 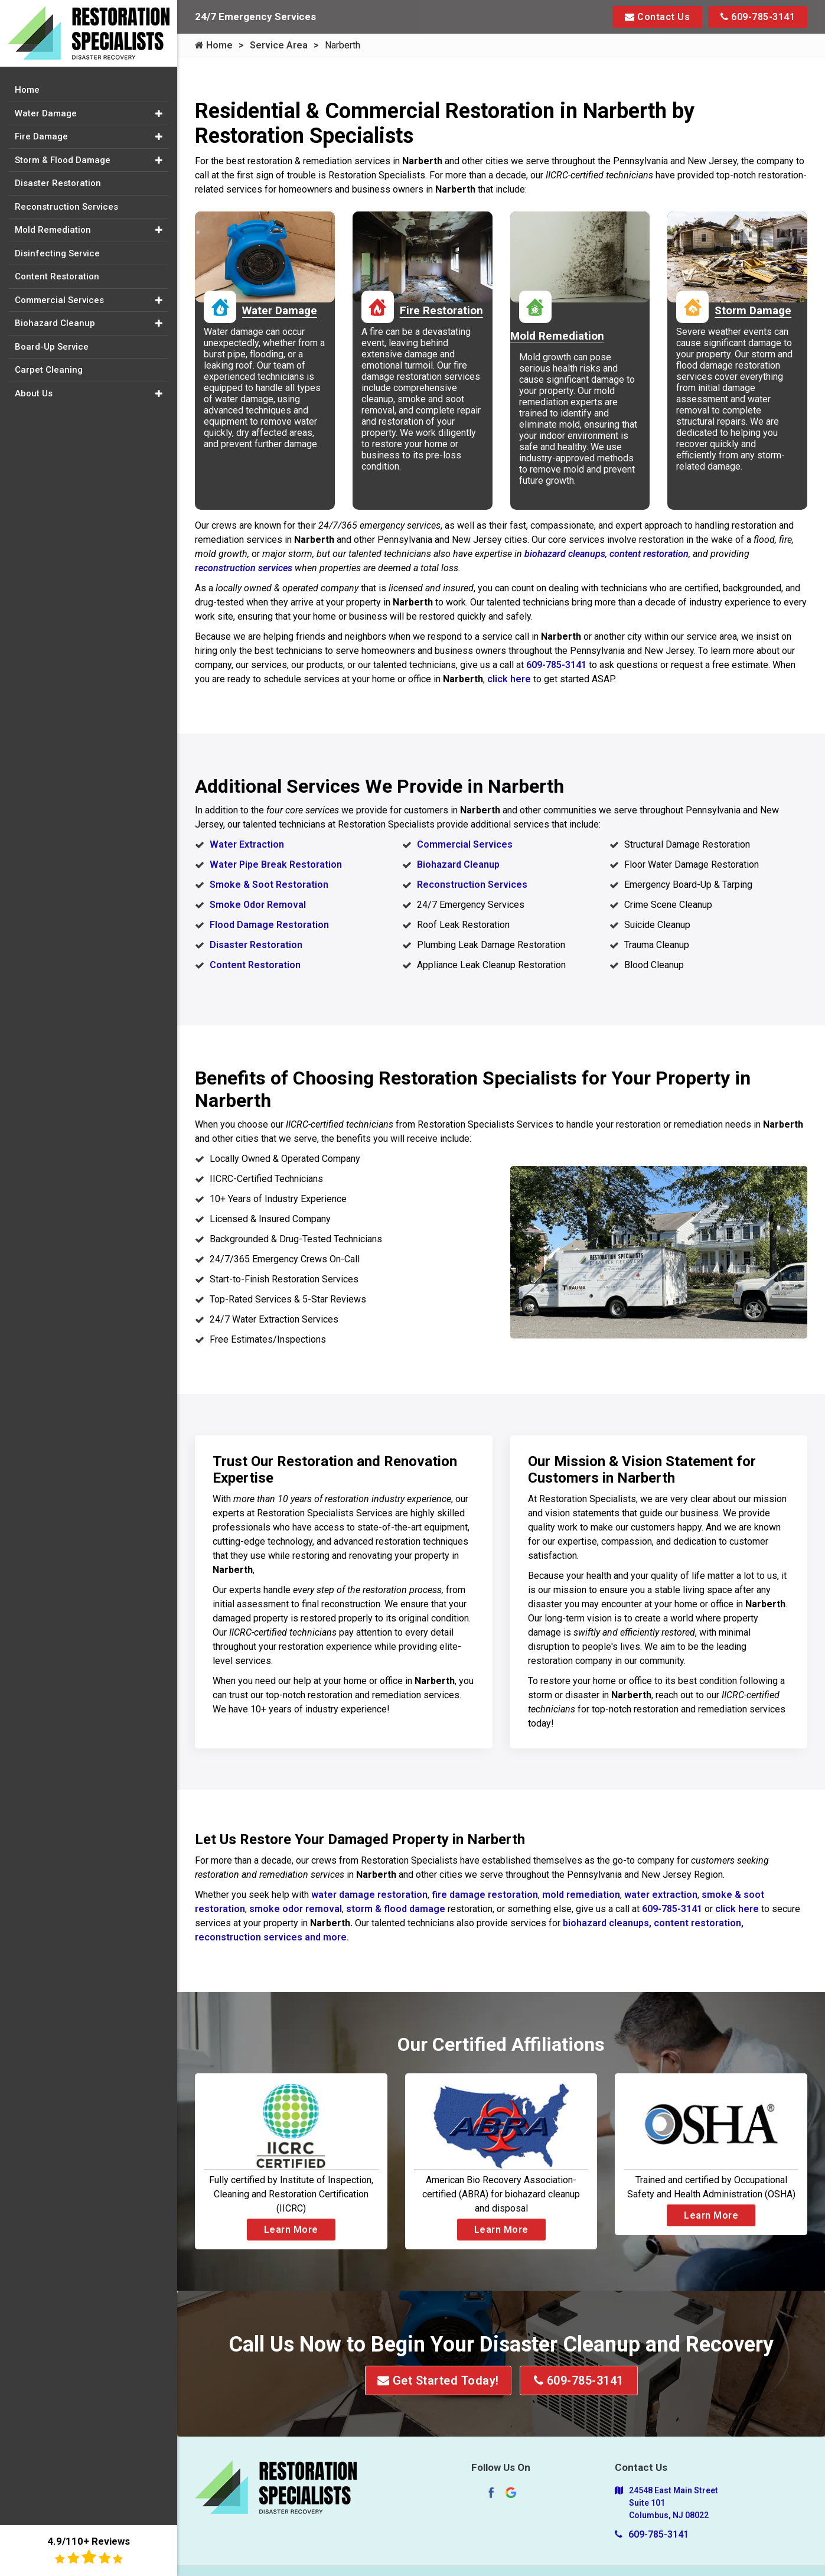 I want to click on Board-Up Service, so click(x=52, y=346).